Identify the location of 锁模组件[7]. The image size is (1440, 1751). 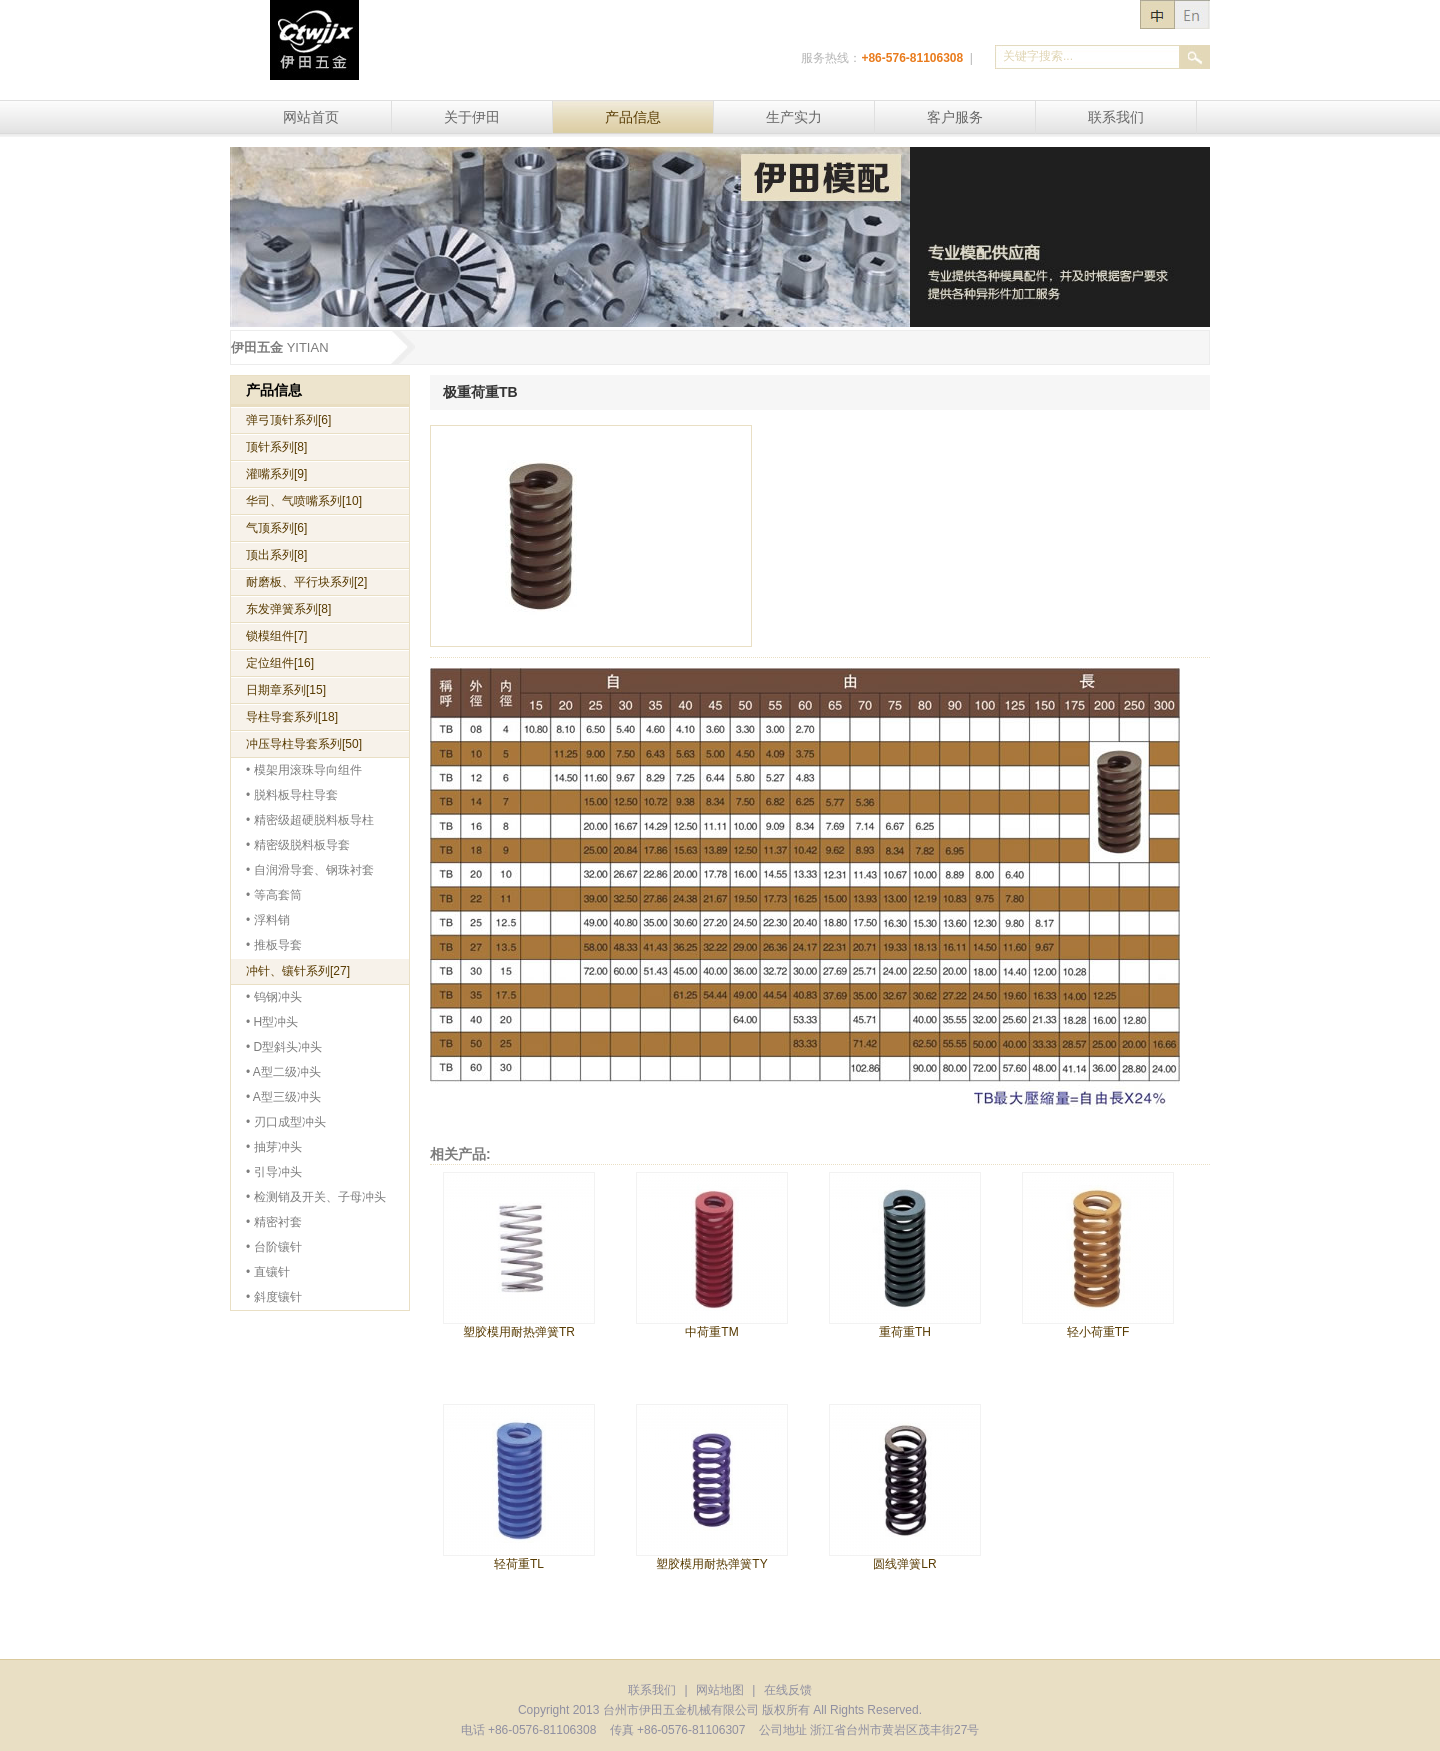
(276, 636).